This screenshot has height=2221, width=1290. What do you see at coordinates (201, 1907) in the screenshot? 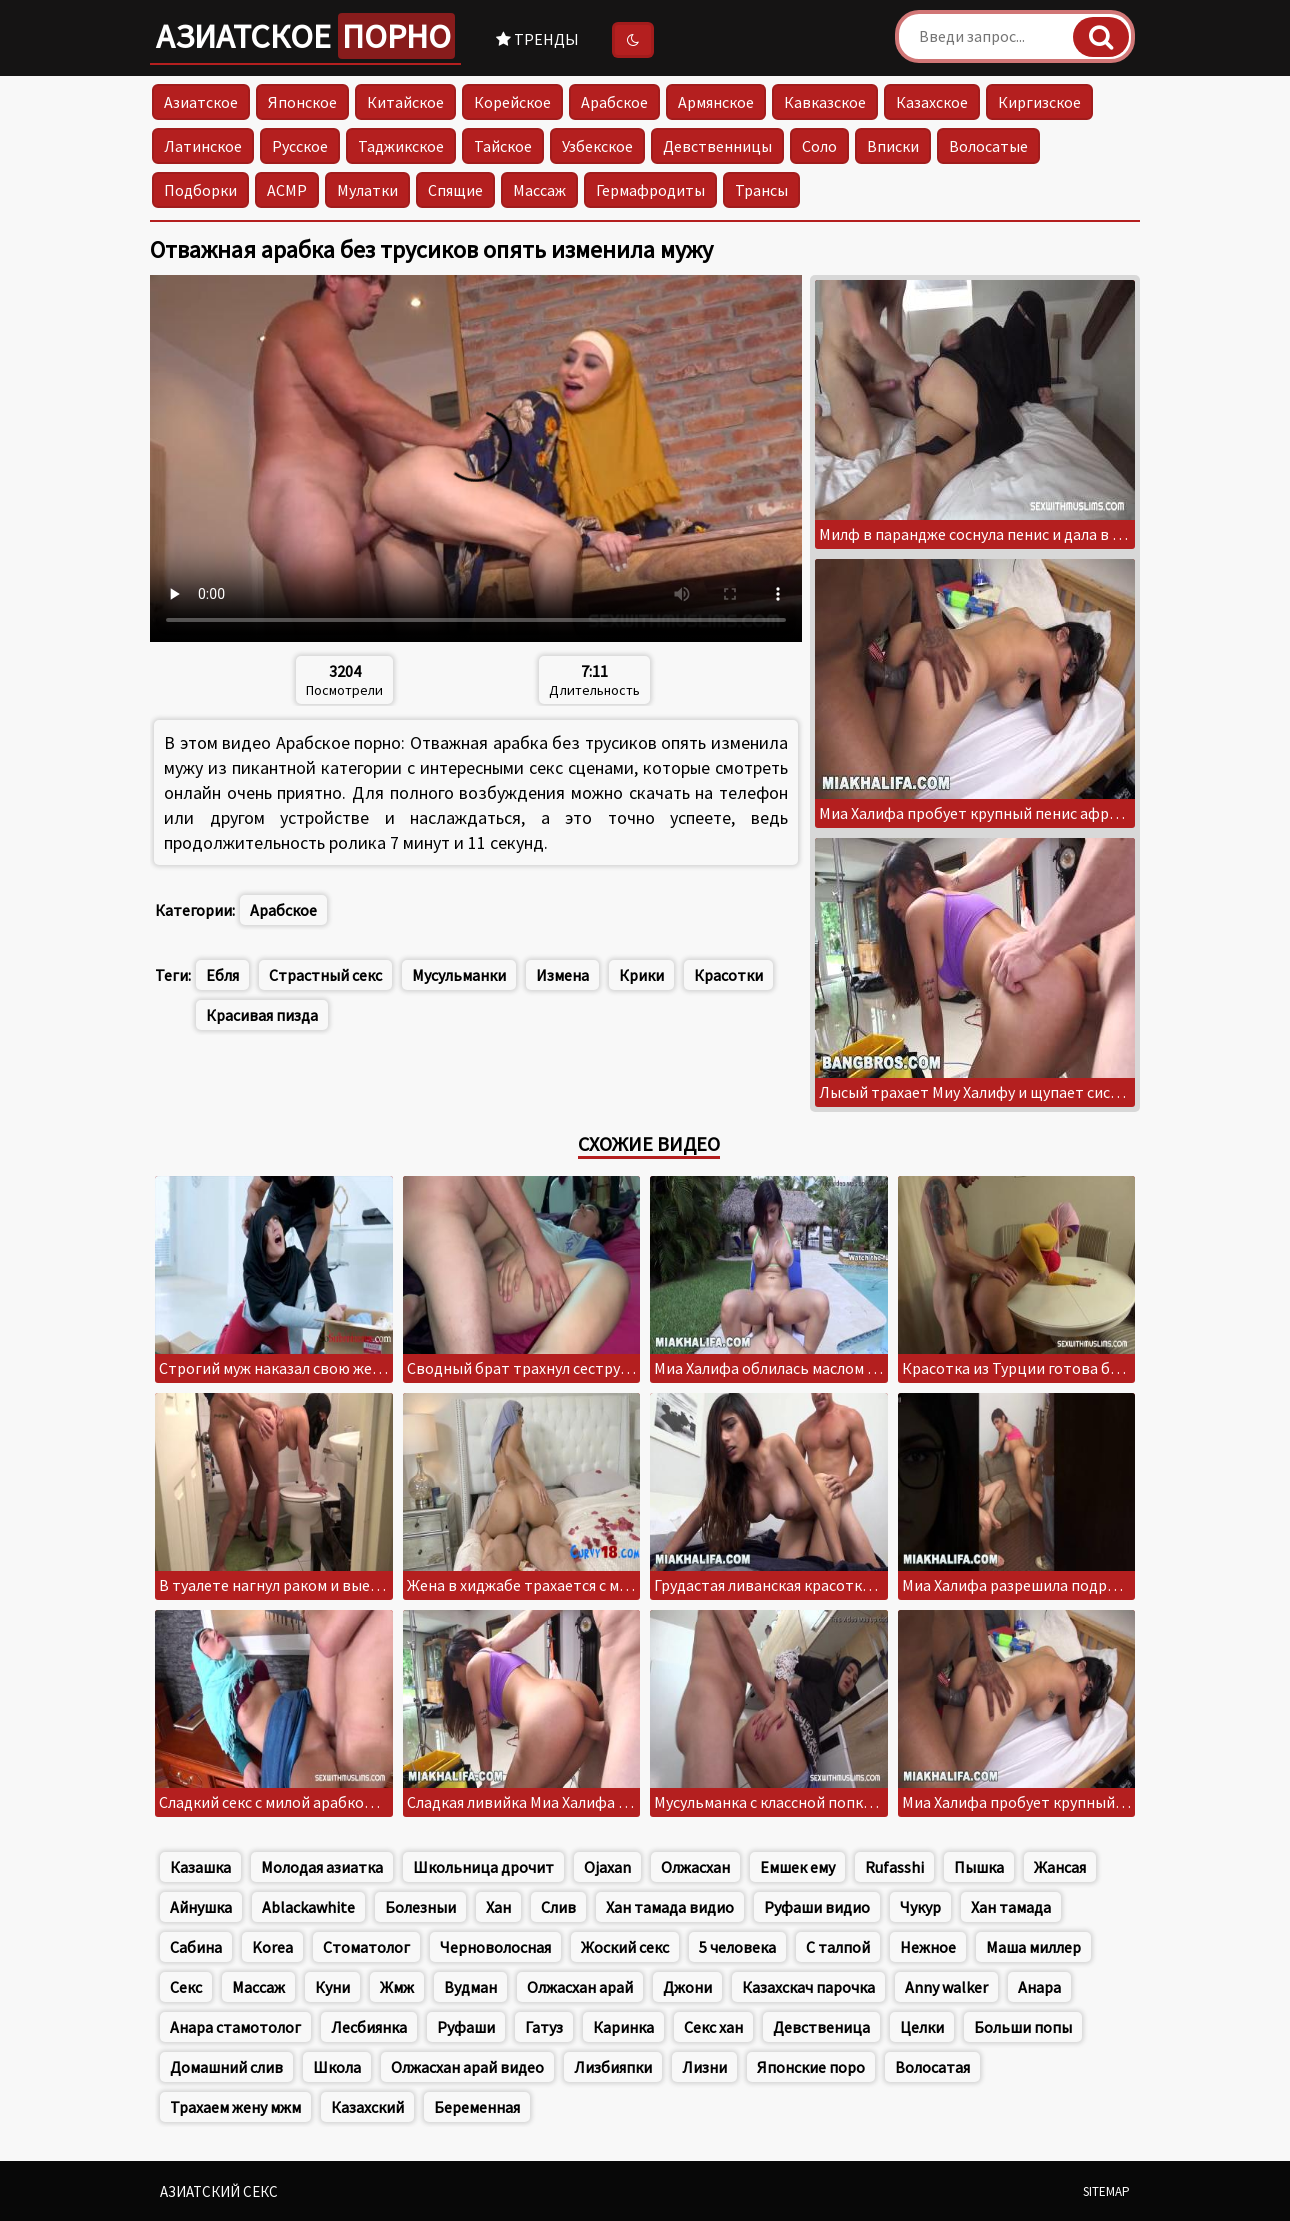
I see `Айнушка` at bounding box center [201, 1907].